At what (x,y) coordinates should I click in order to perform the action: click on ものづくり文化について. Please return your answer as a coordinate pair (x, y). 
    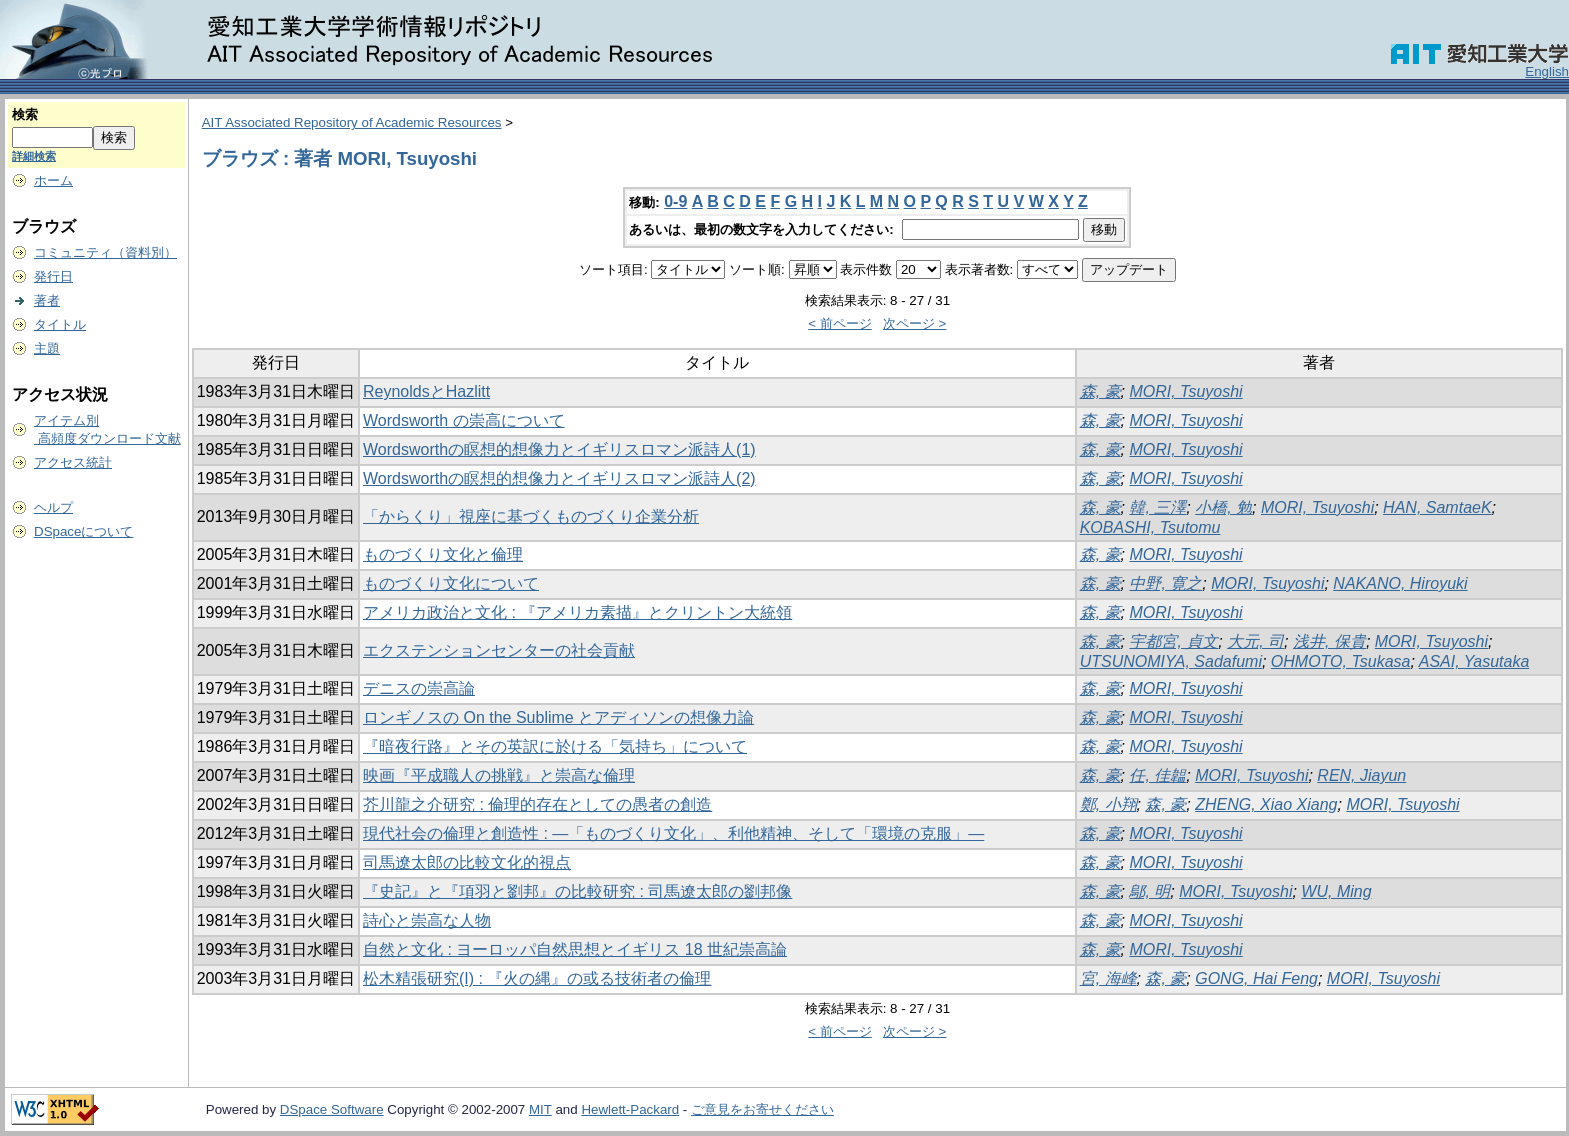
    Looking at the image, I should click on (451, 583).